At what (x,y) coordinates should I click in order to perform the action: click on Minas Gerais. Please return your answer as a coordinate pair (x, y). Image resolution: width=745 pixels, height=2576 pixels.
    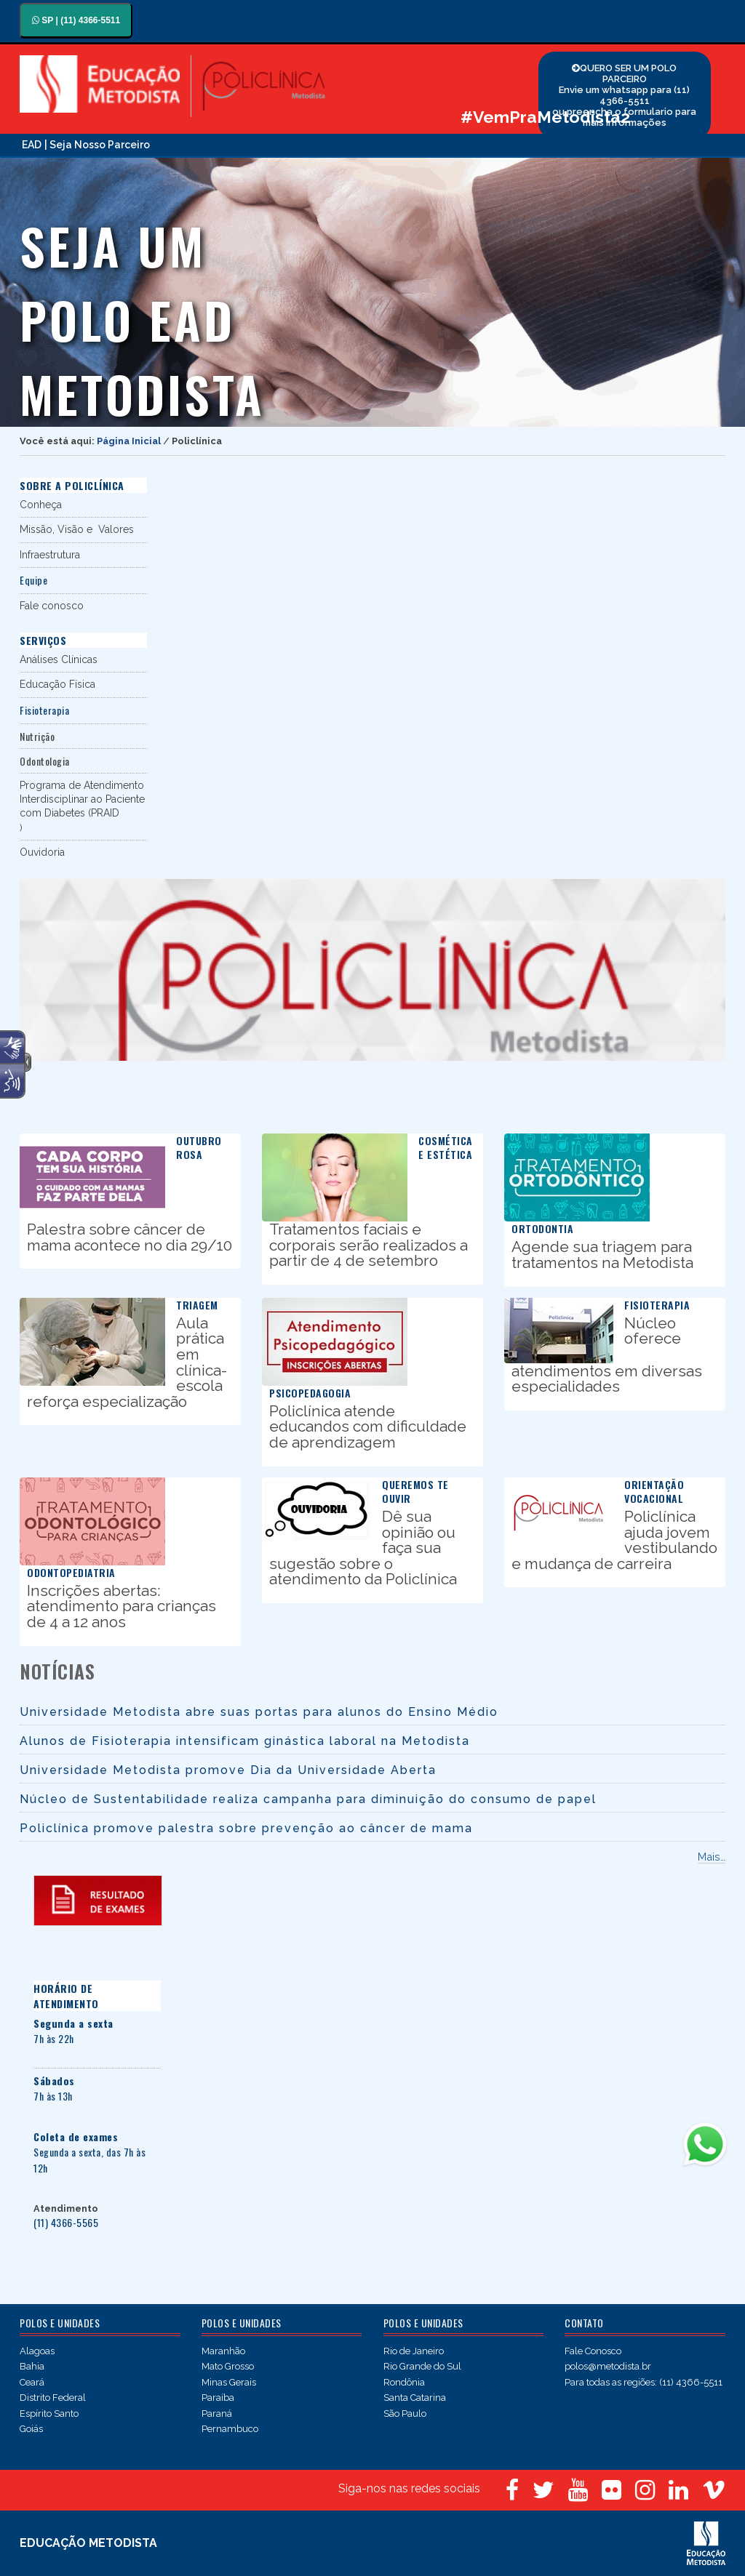
    Looking at the image, I should click on (229, 2382).